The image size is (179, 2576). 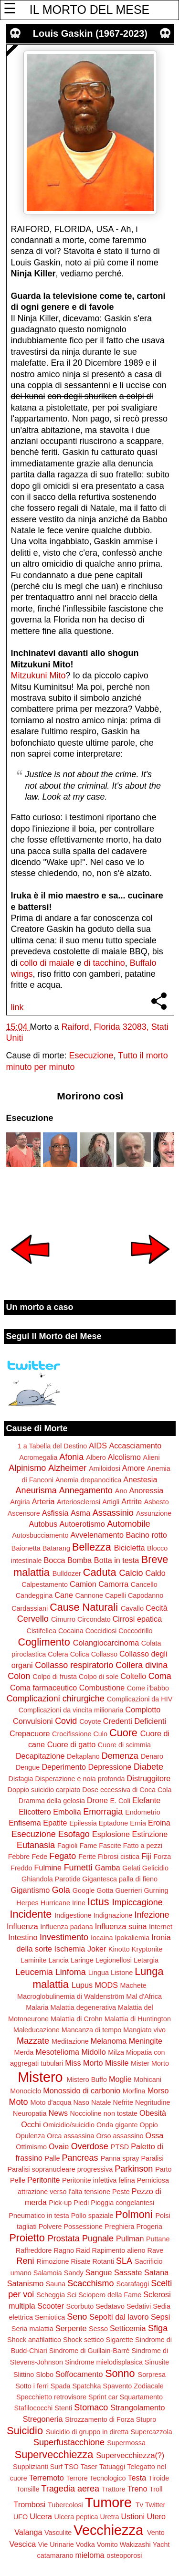 I want to click on Sonno, so click(x=120, y=2373).